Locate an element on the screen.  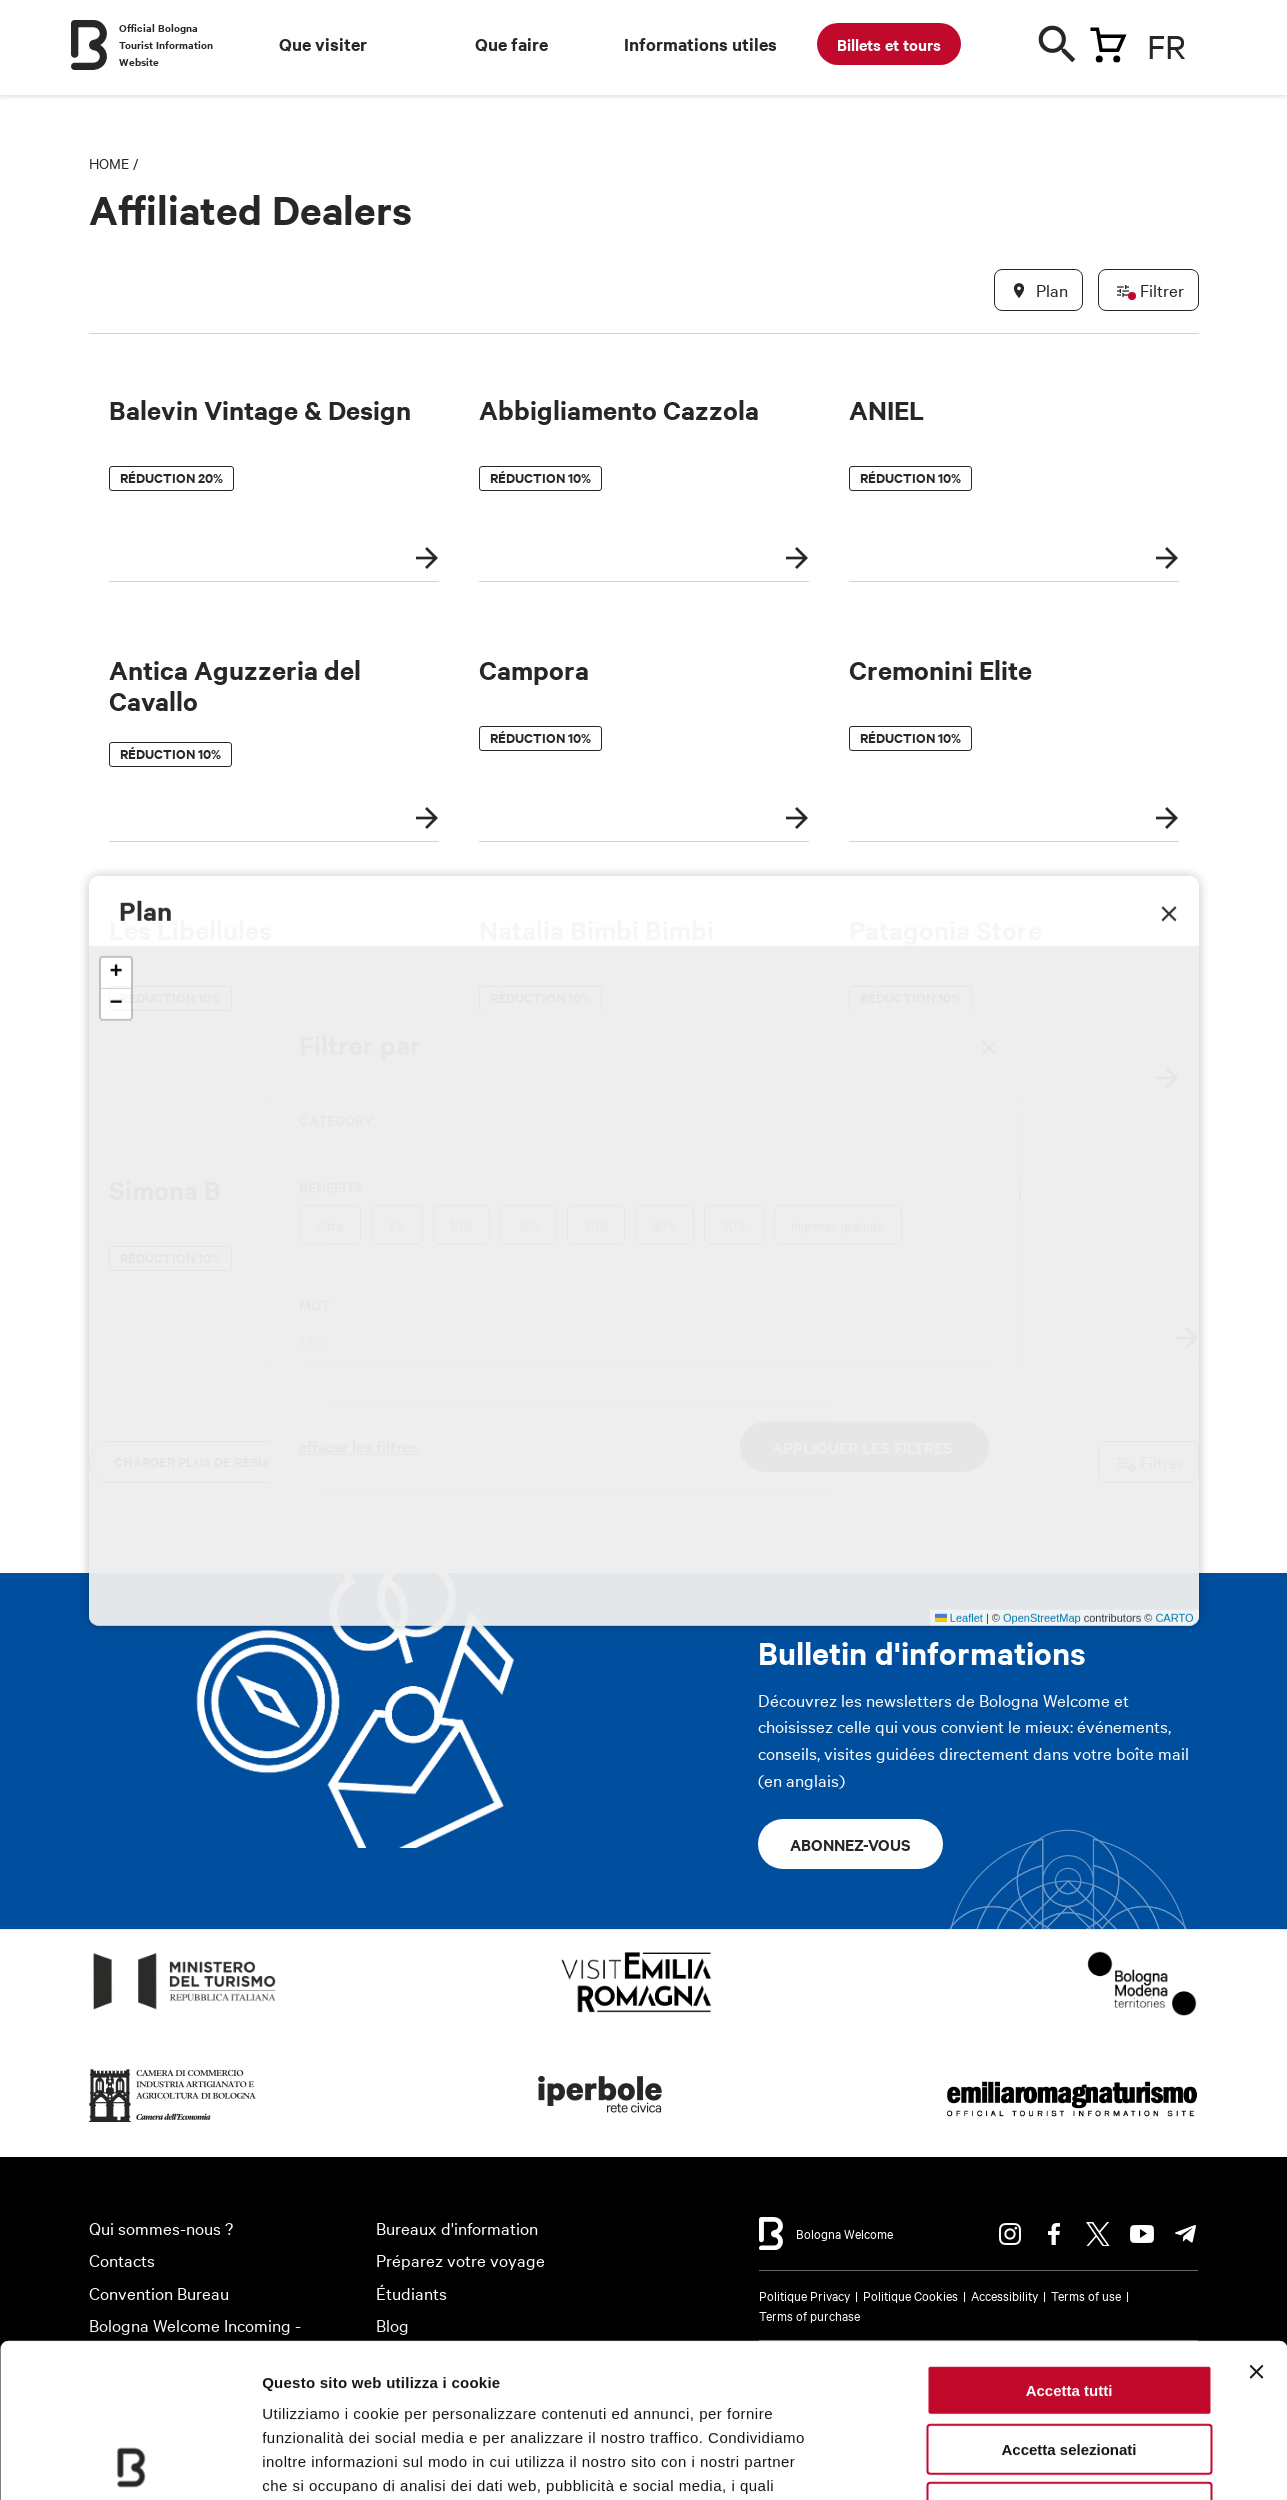
Official Bologna Tourist Information Website is located at coordinates (166, 44).